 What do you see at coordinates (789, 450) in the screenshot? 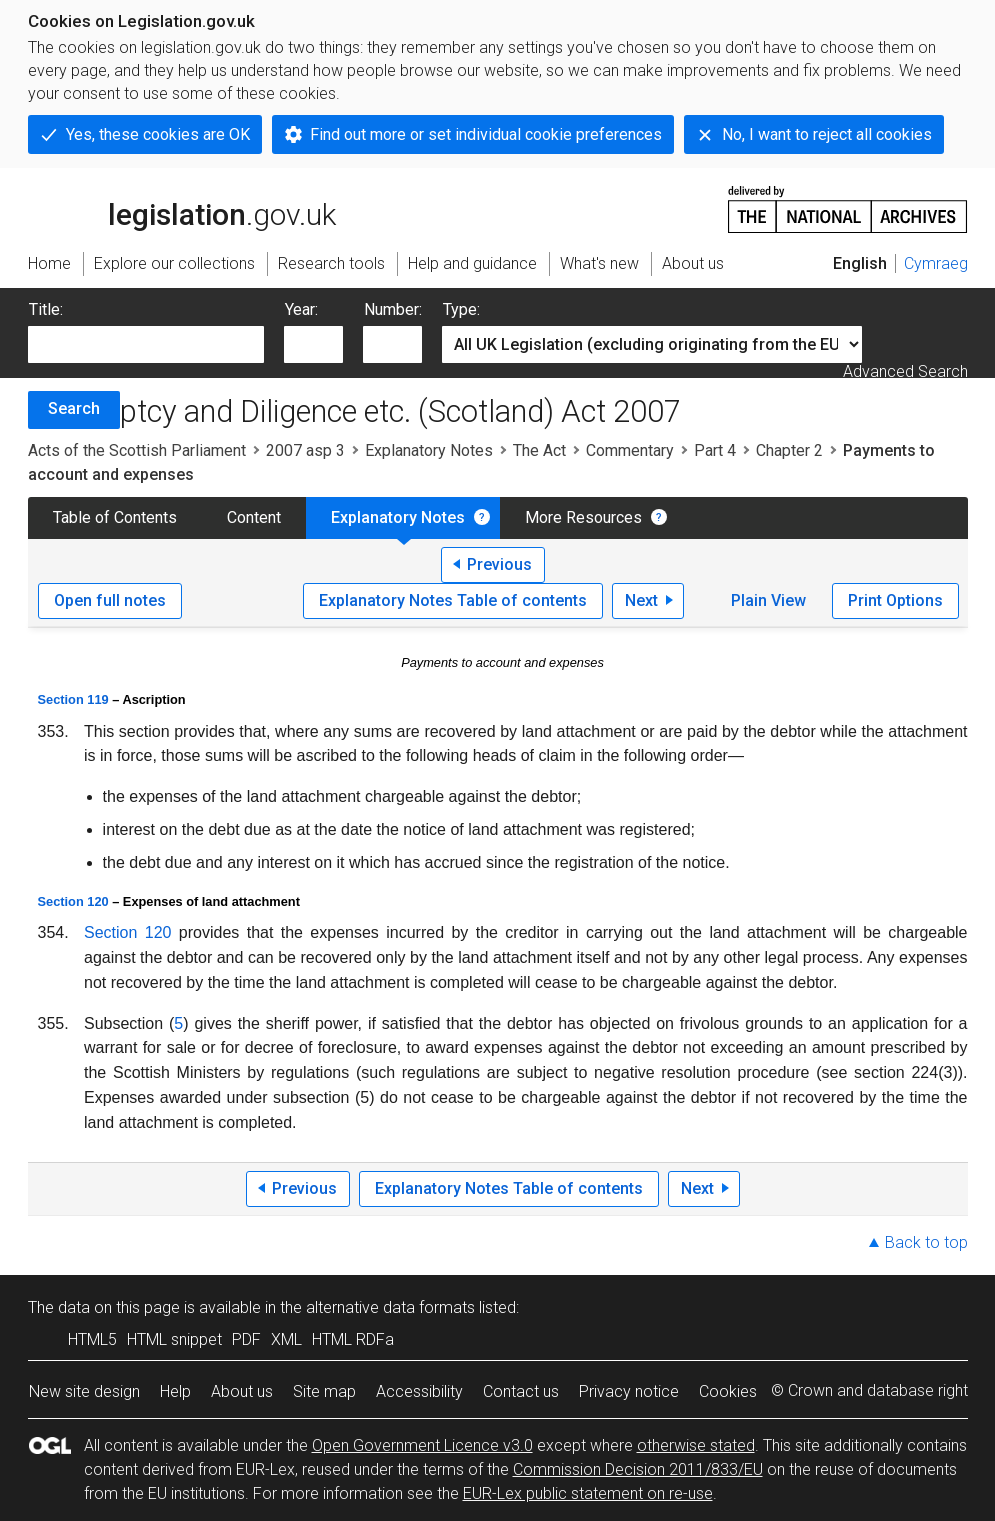
I see `Chapter 2` at bounding box center [789, 450].